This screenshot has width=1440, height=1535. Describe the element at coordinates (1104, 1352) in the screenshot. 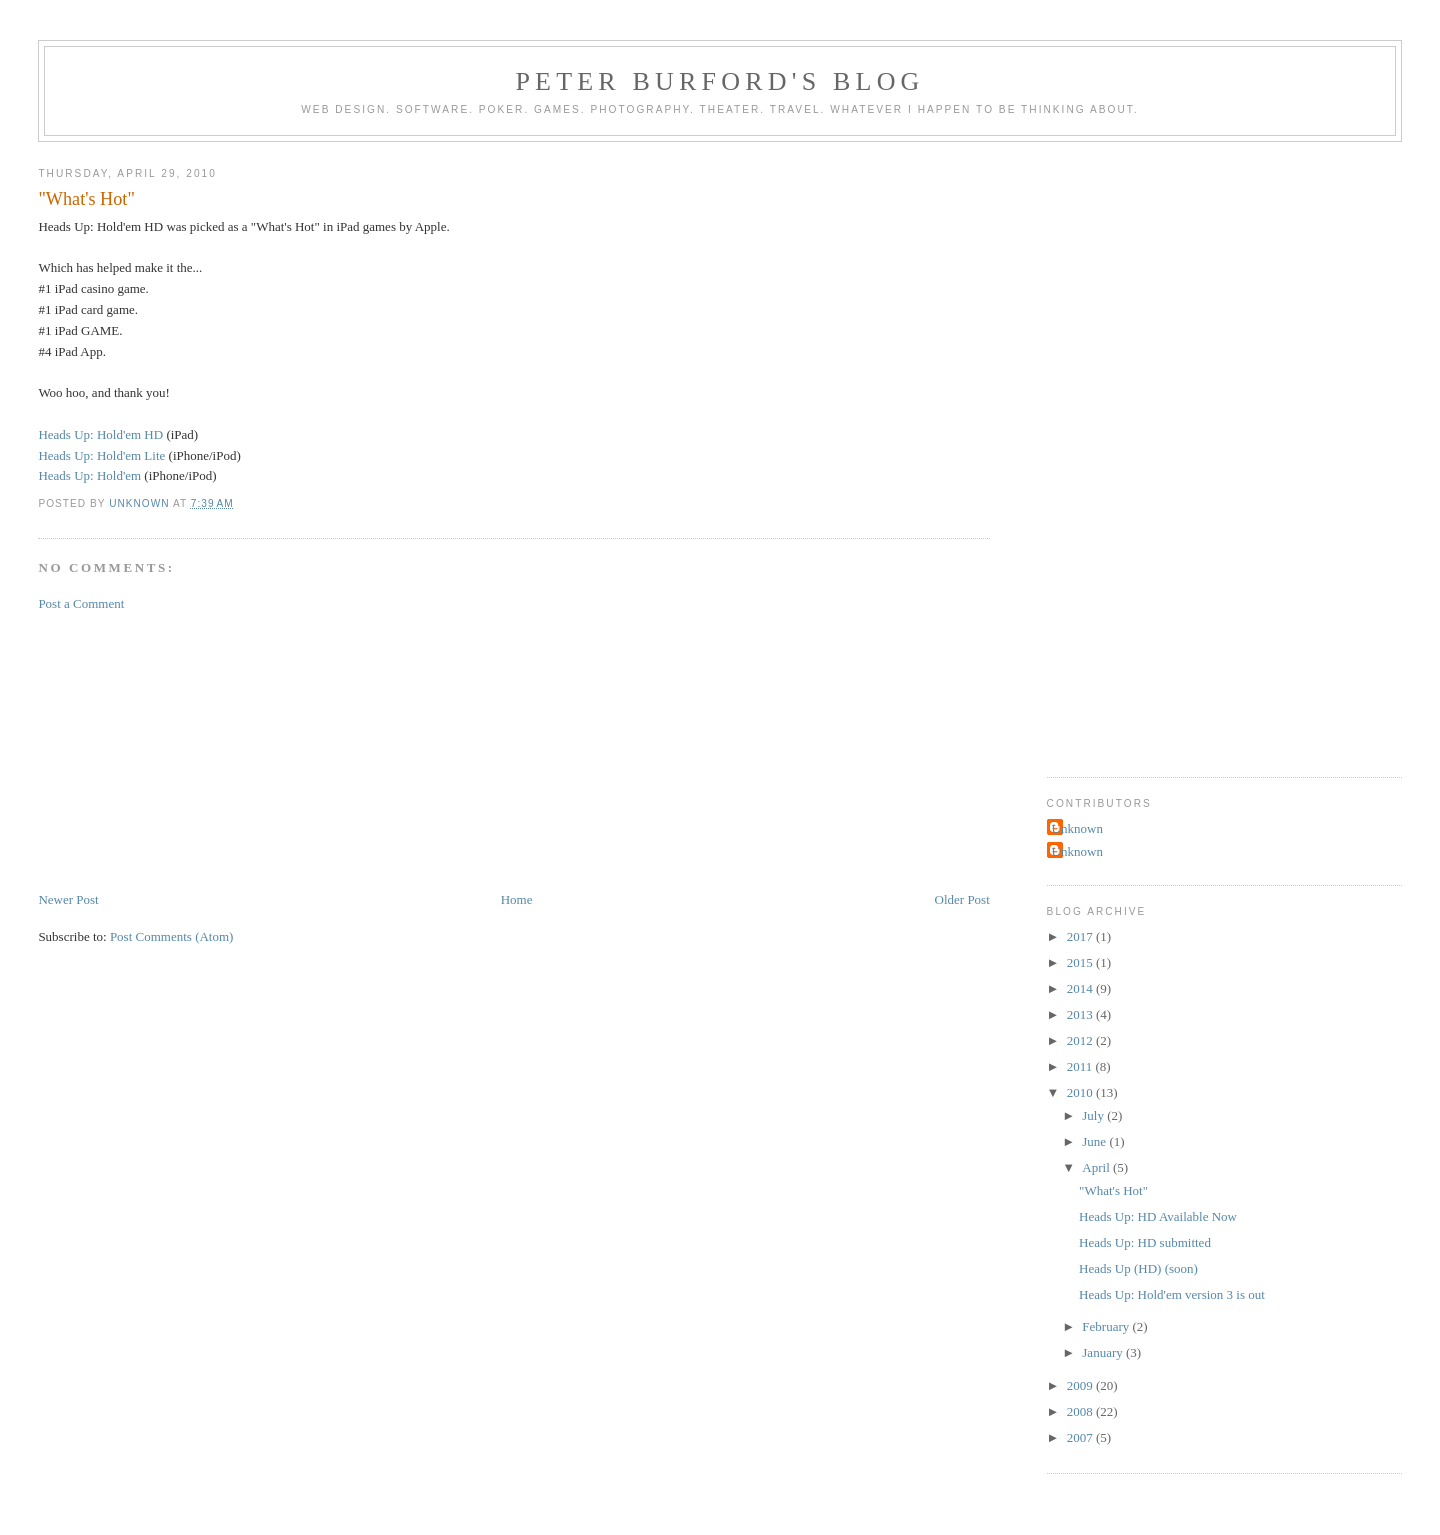

I see `January` at that location.